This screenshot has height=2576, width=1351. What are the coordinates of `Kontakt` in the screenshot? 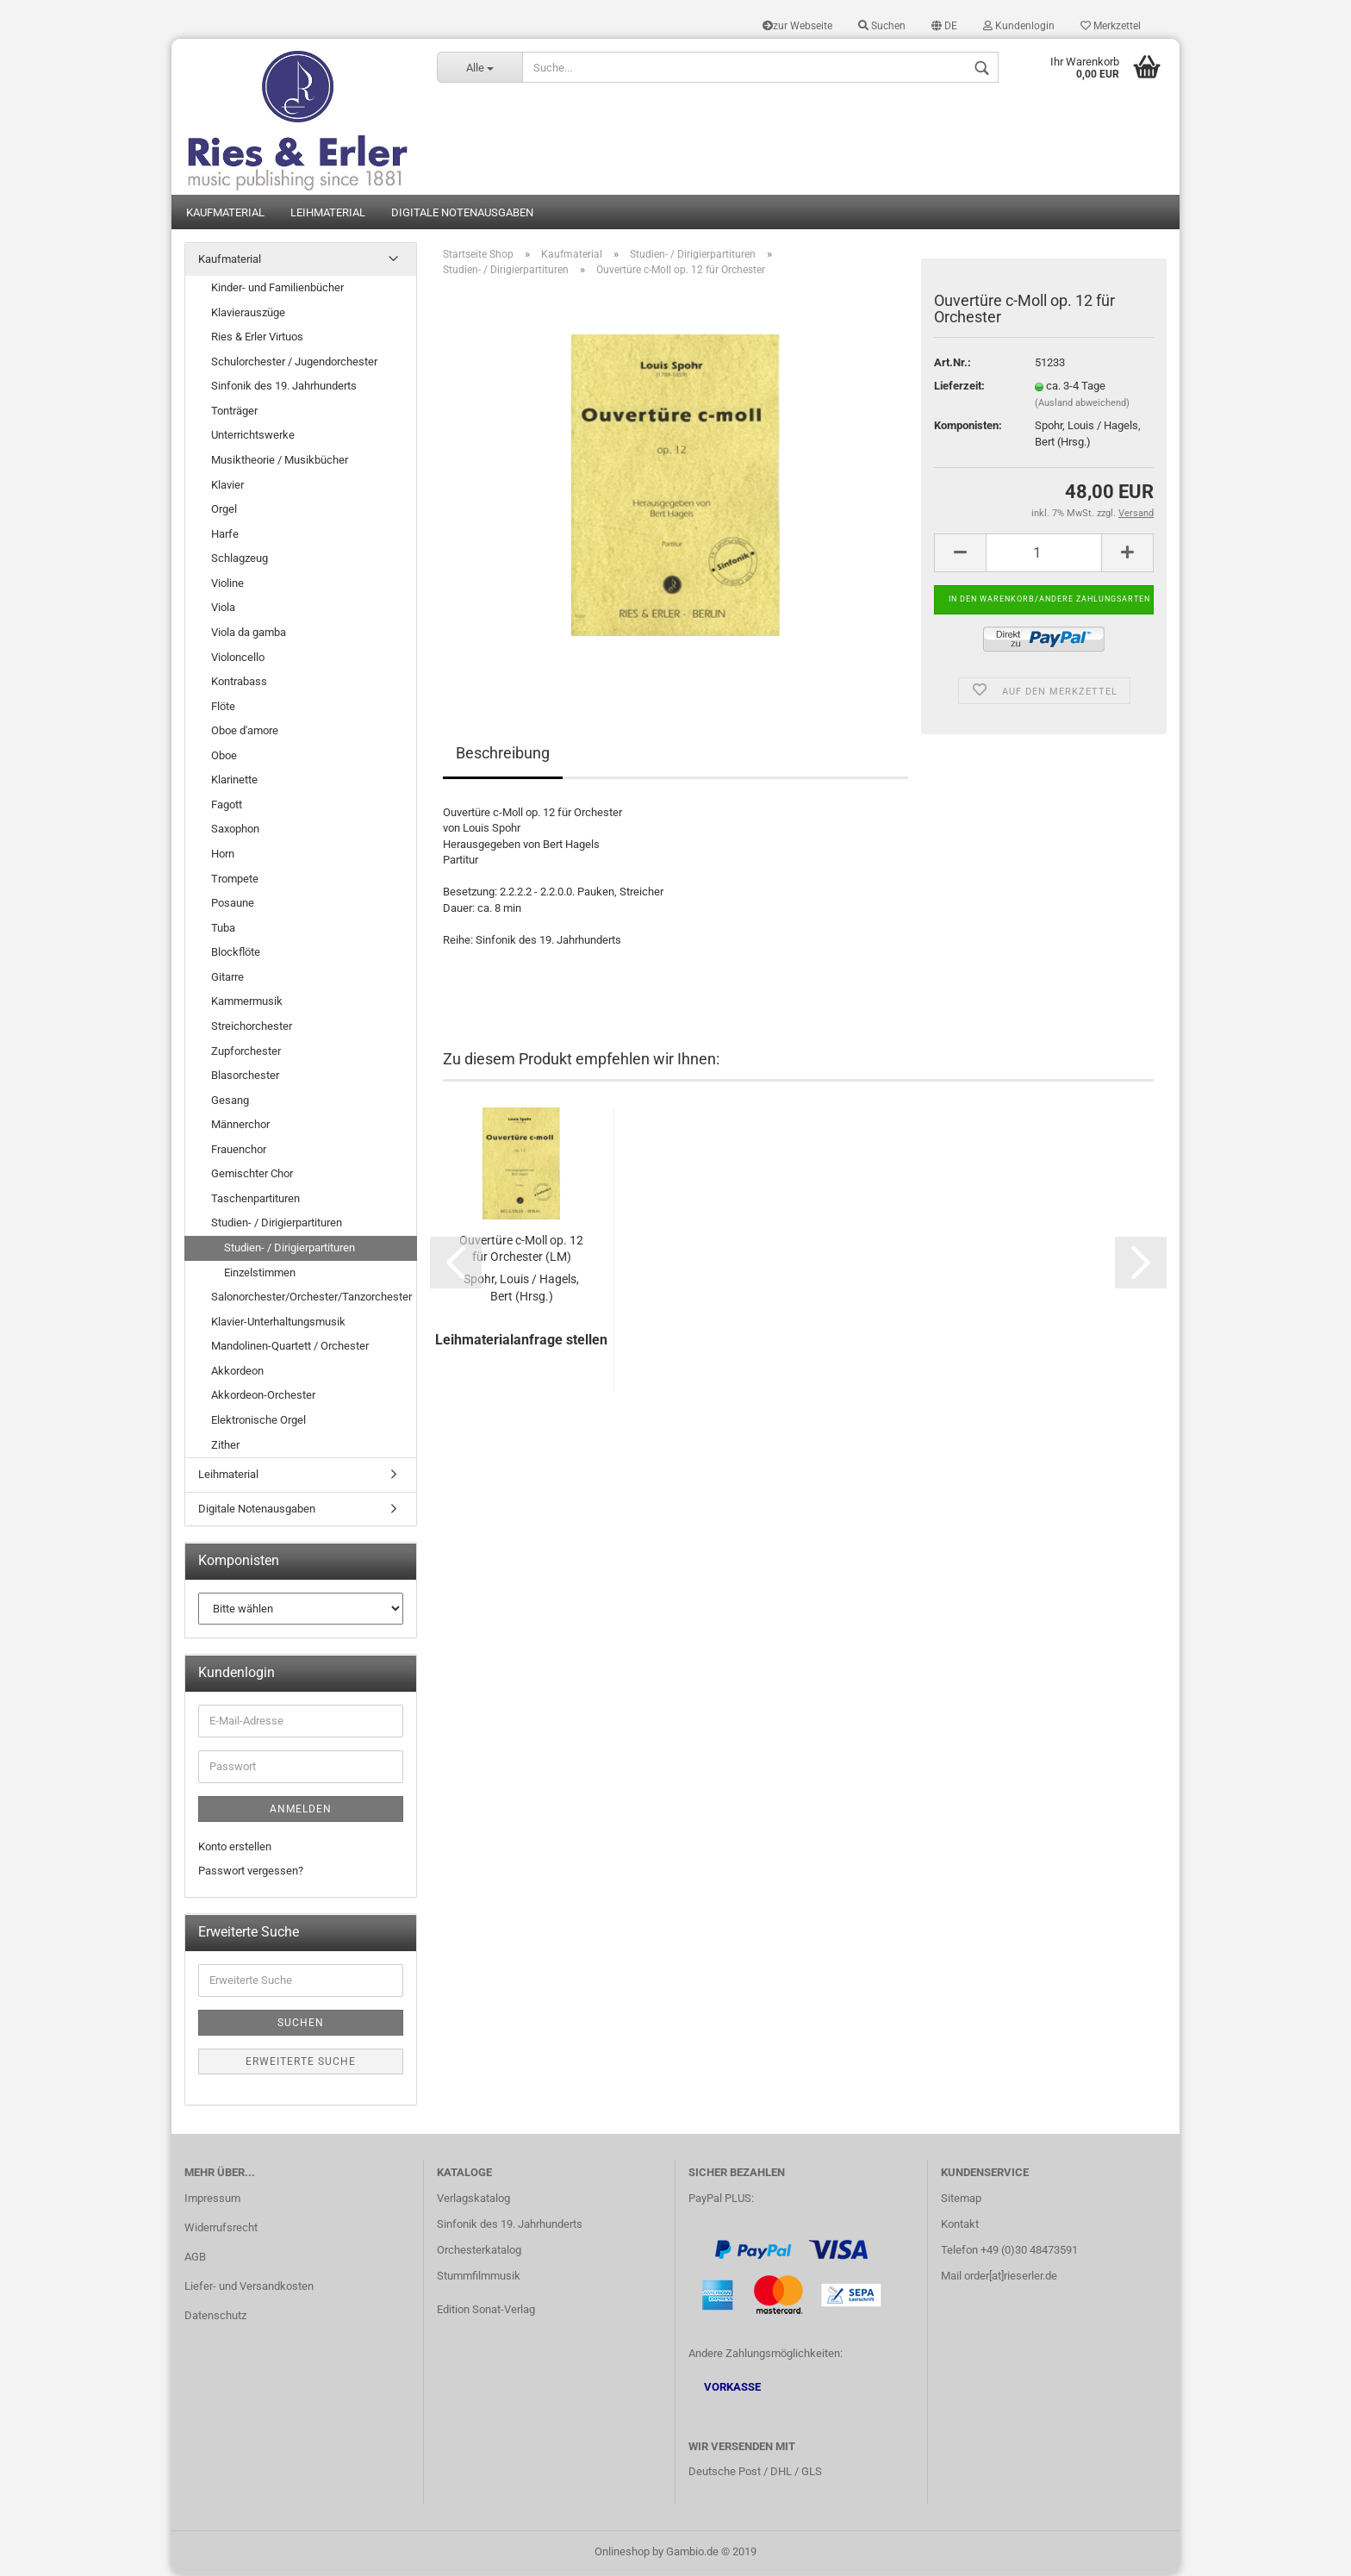 It's located at (960, 2225).